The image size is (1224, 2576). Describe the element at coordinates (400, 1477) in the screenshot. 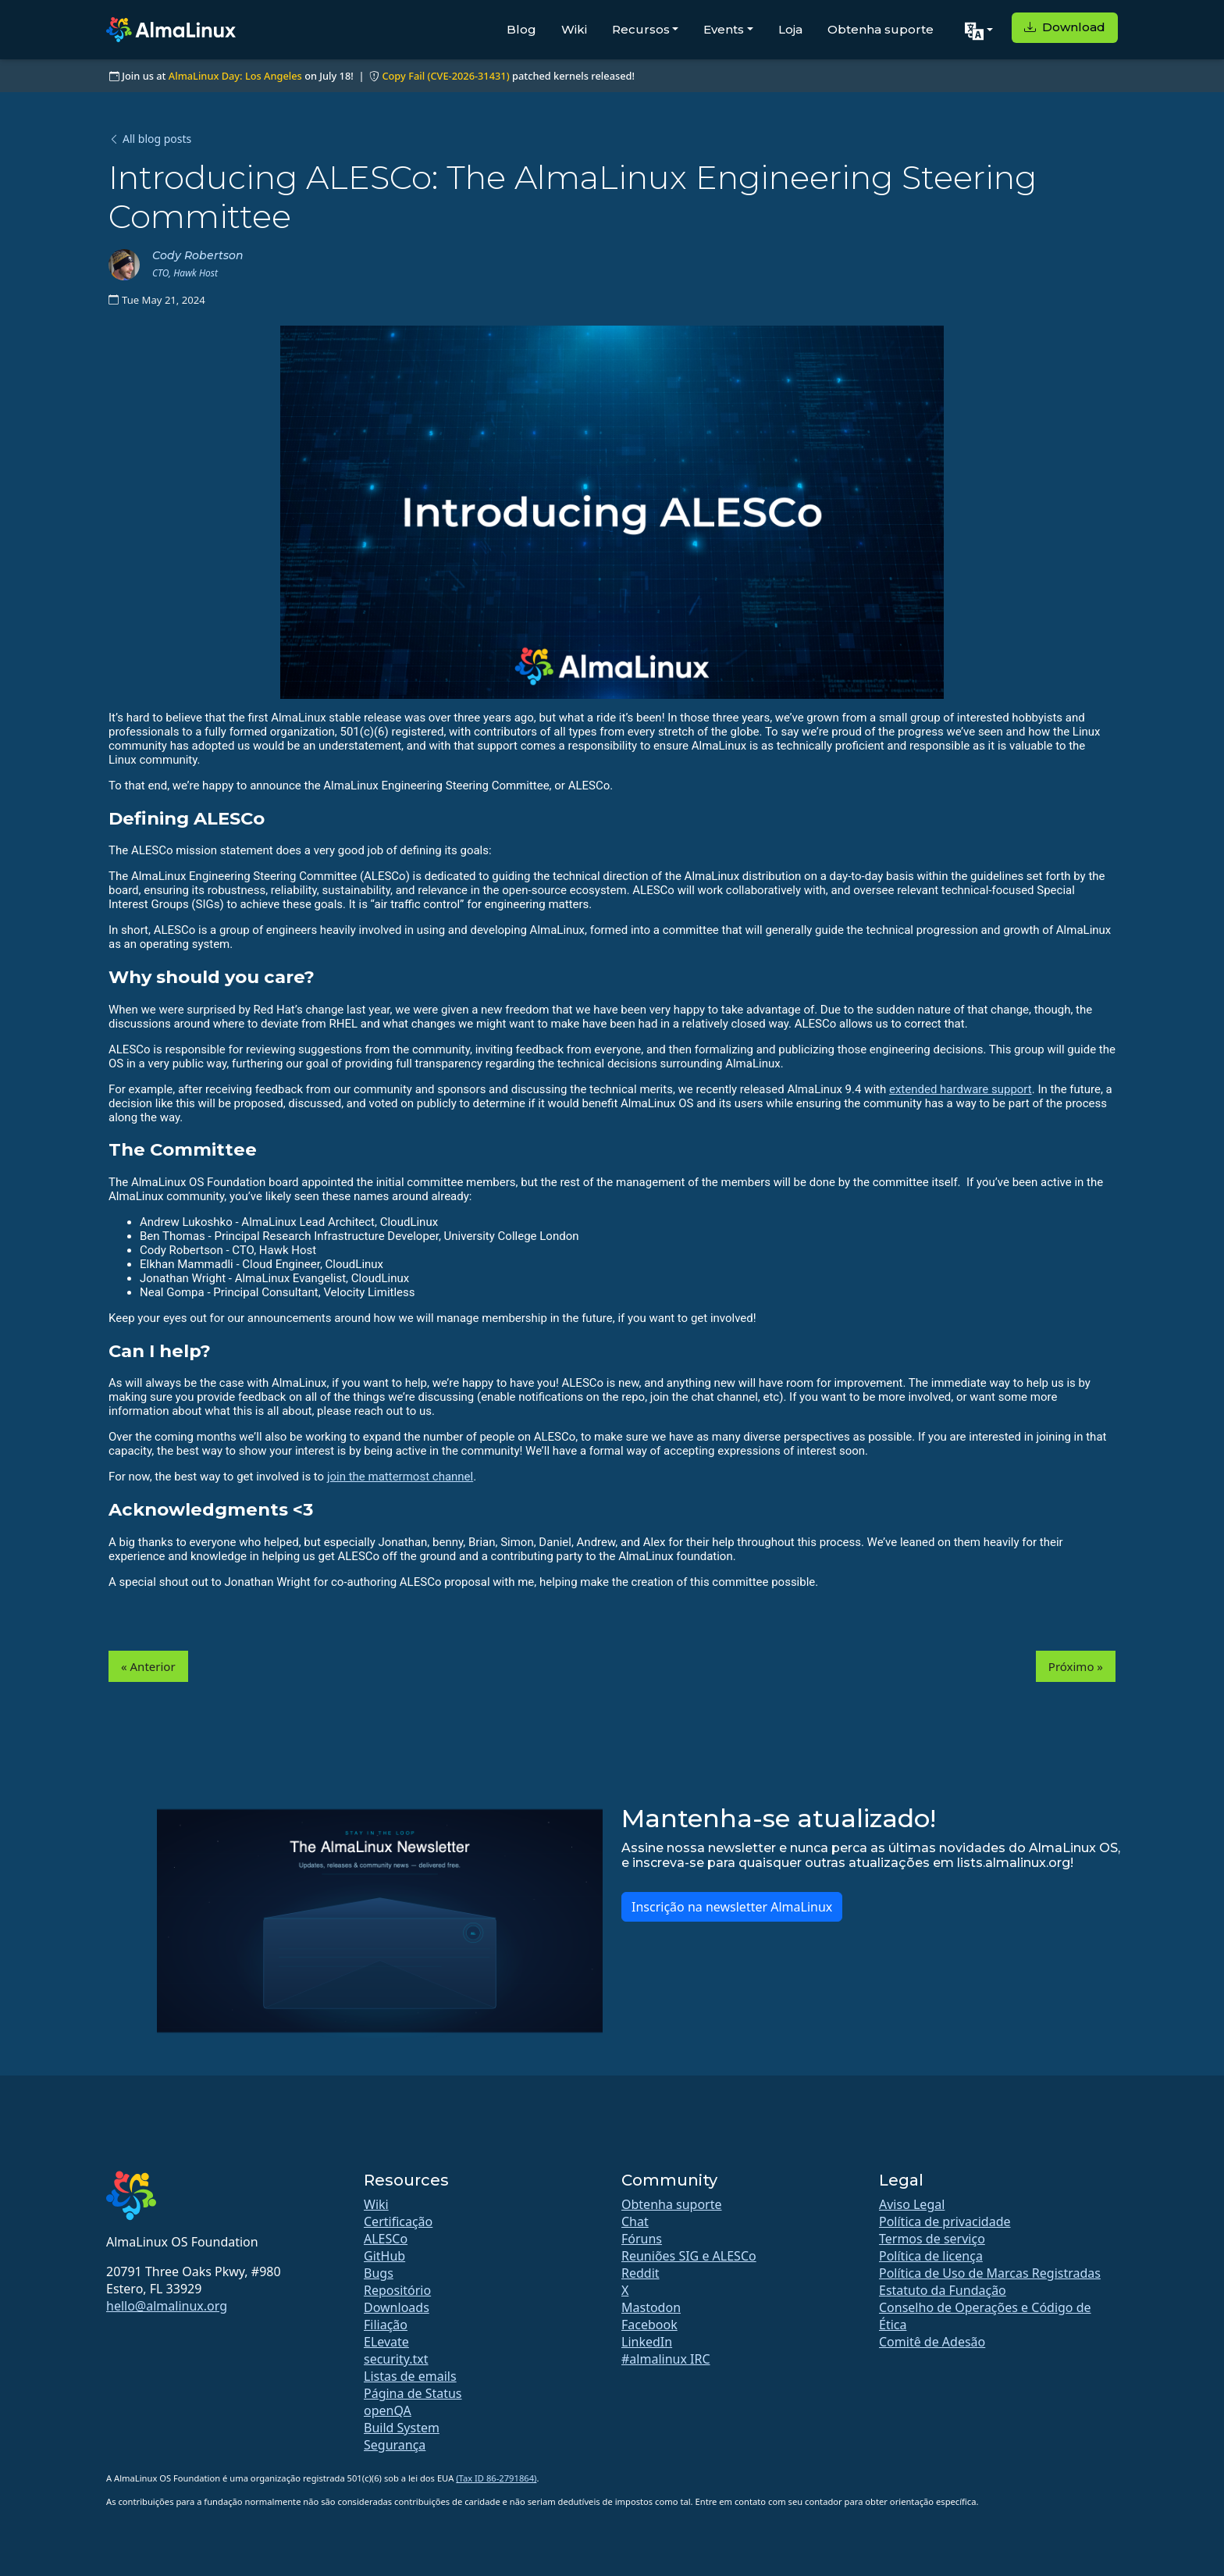

I see `join the mattermost channel` at that location.